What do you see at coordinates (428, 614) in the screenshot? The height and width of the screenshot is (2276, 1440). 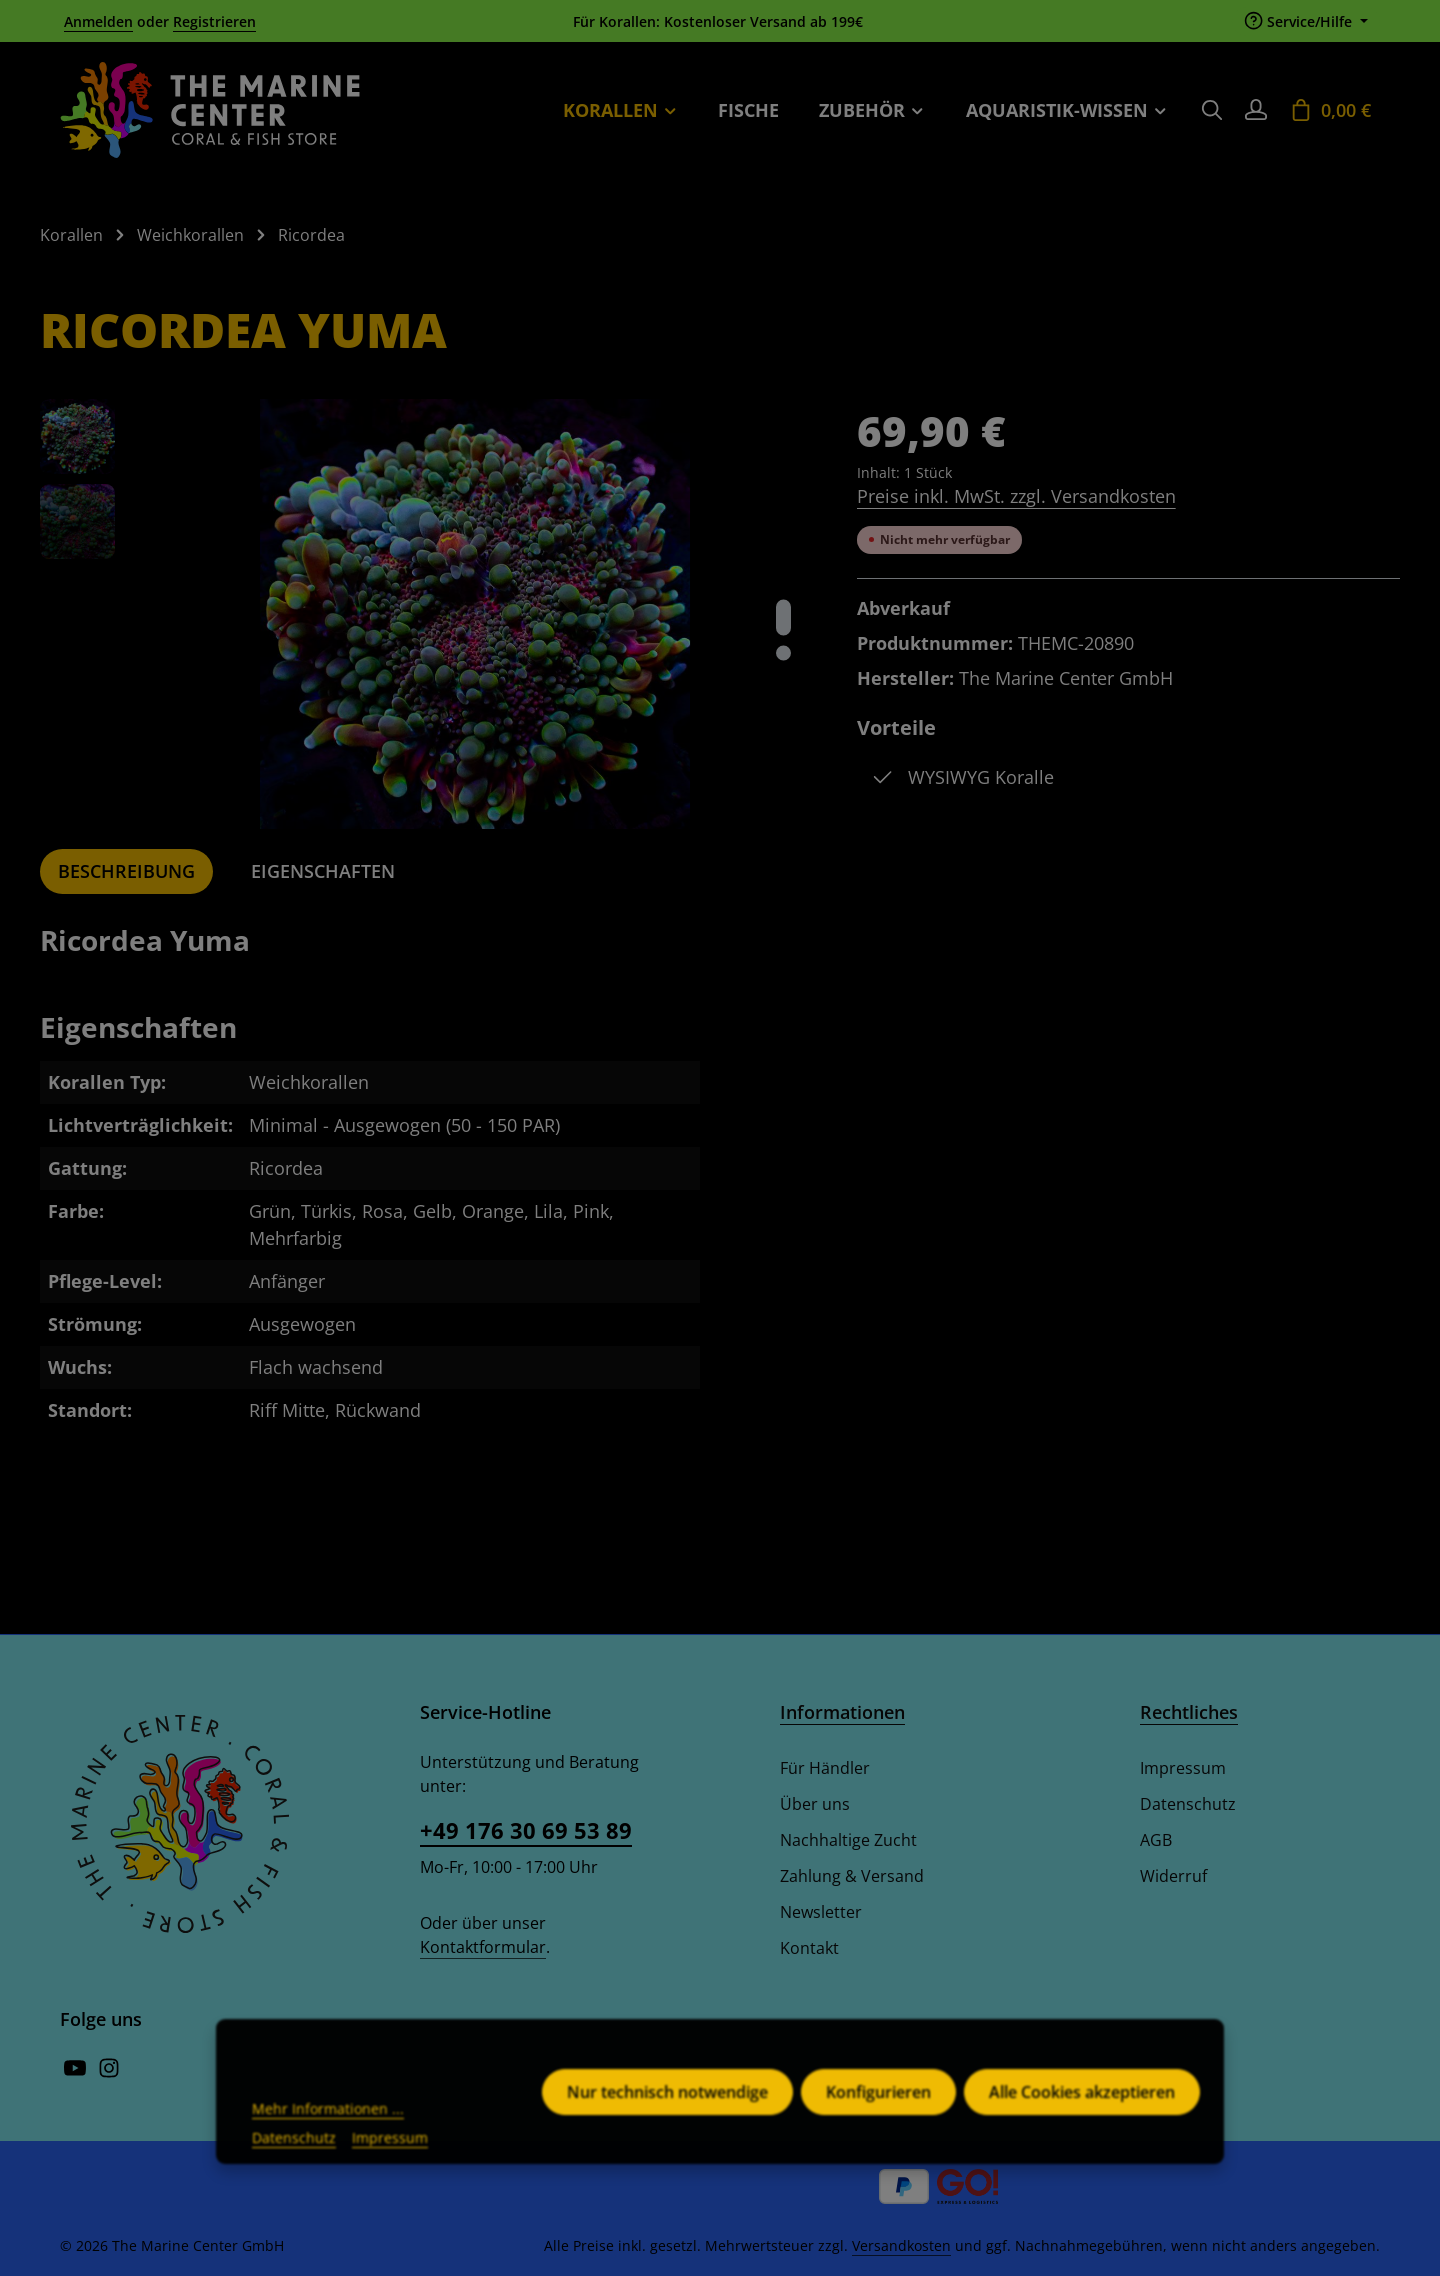 I see `[region]` at bounding box center [428, 614].